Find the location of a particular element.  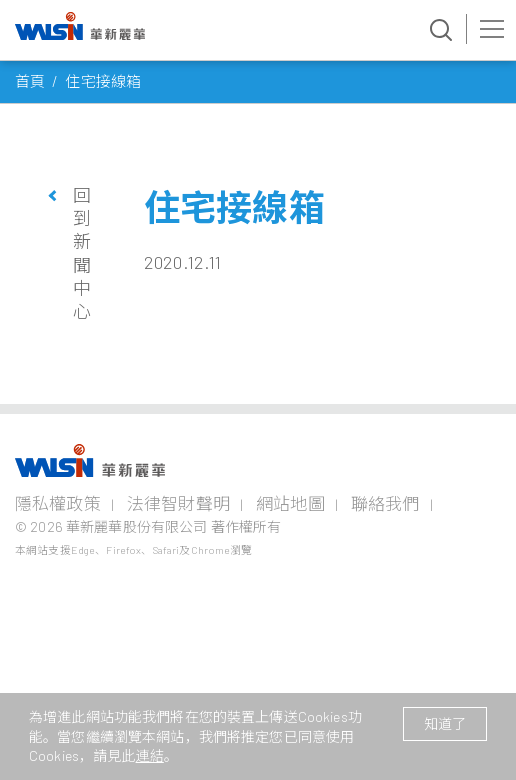

網站地圖 is located at coordinates (290, 503).